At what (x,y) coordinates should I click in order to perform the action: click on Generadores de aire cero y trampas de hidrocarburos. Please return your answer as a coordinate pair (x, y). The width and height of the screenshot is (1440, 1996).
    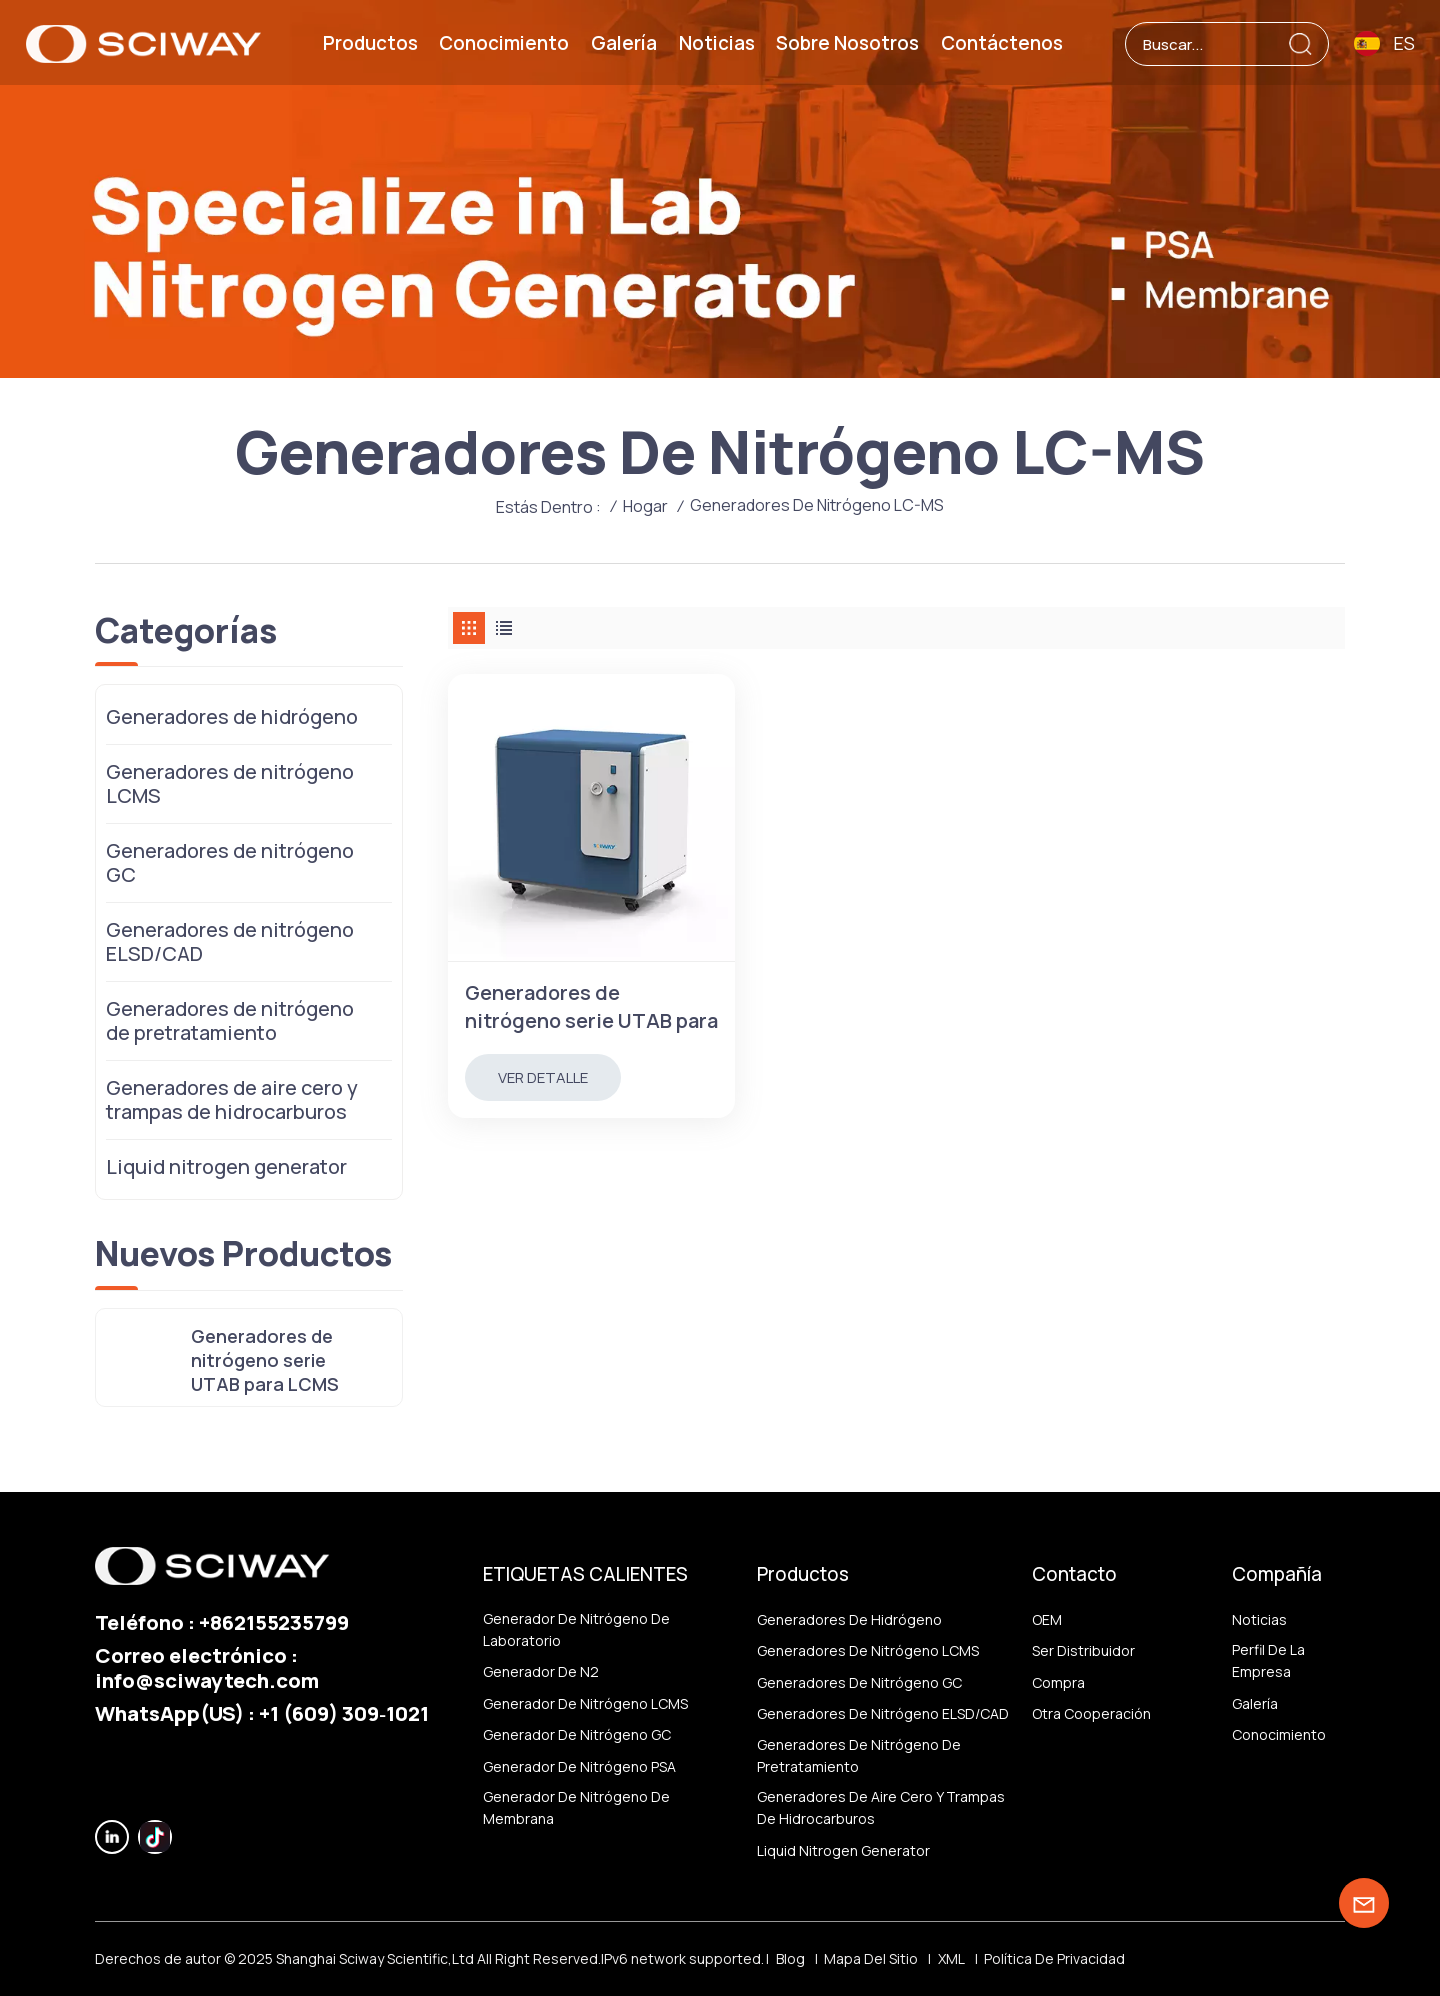
    Looking at the image, I should click on (232, 1099).